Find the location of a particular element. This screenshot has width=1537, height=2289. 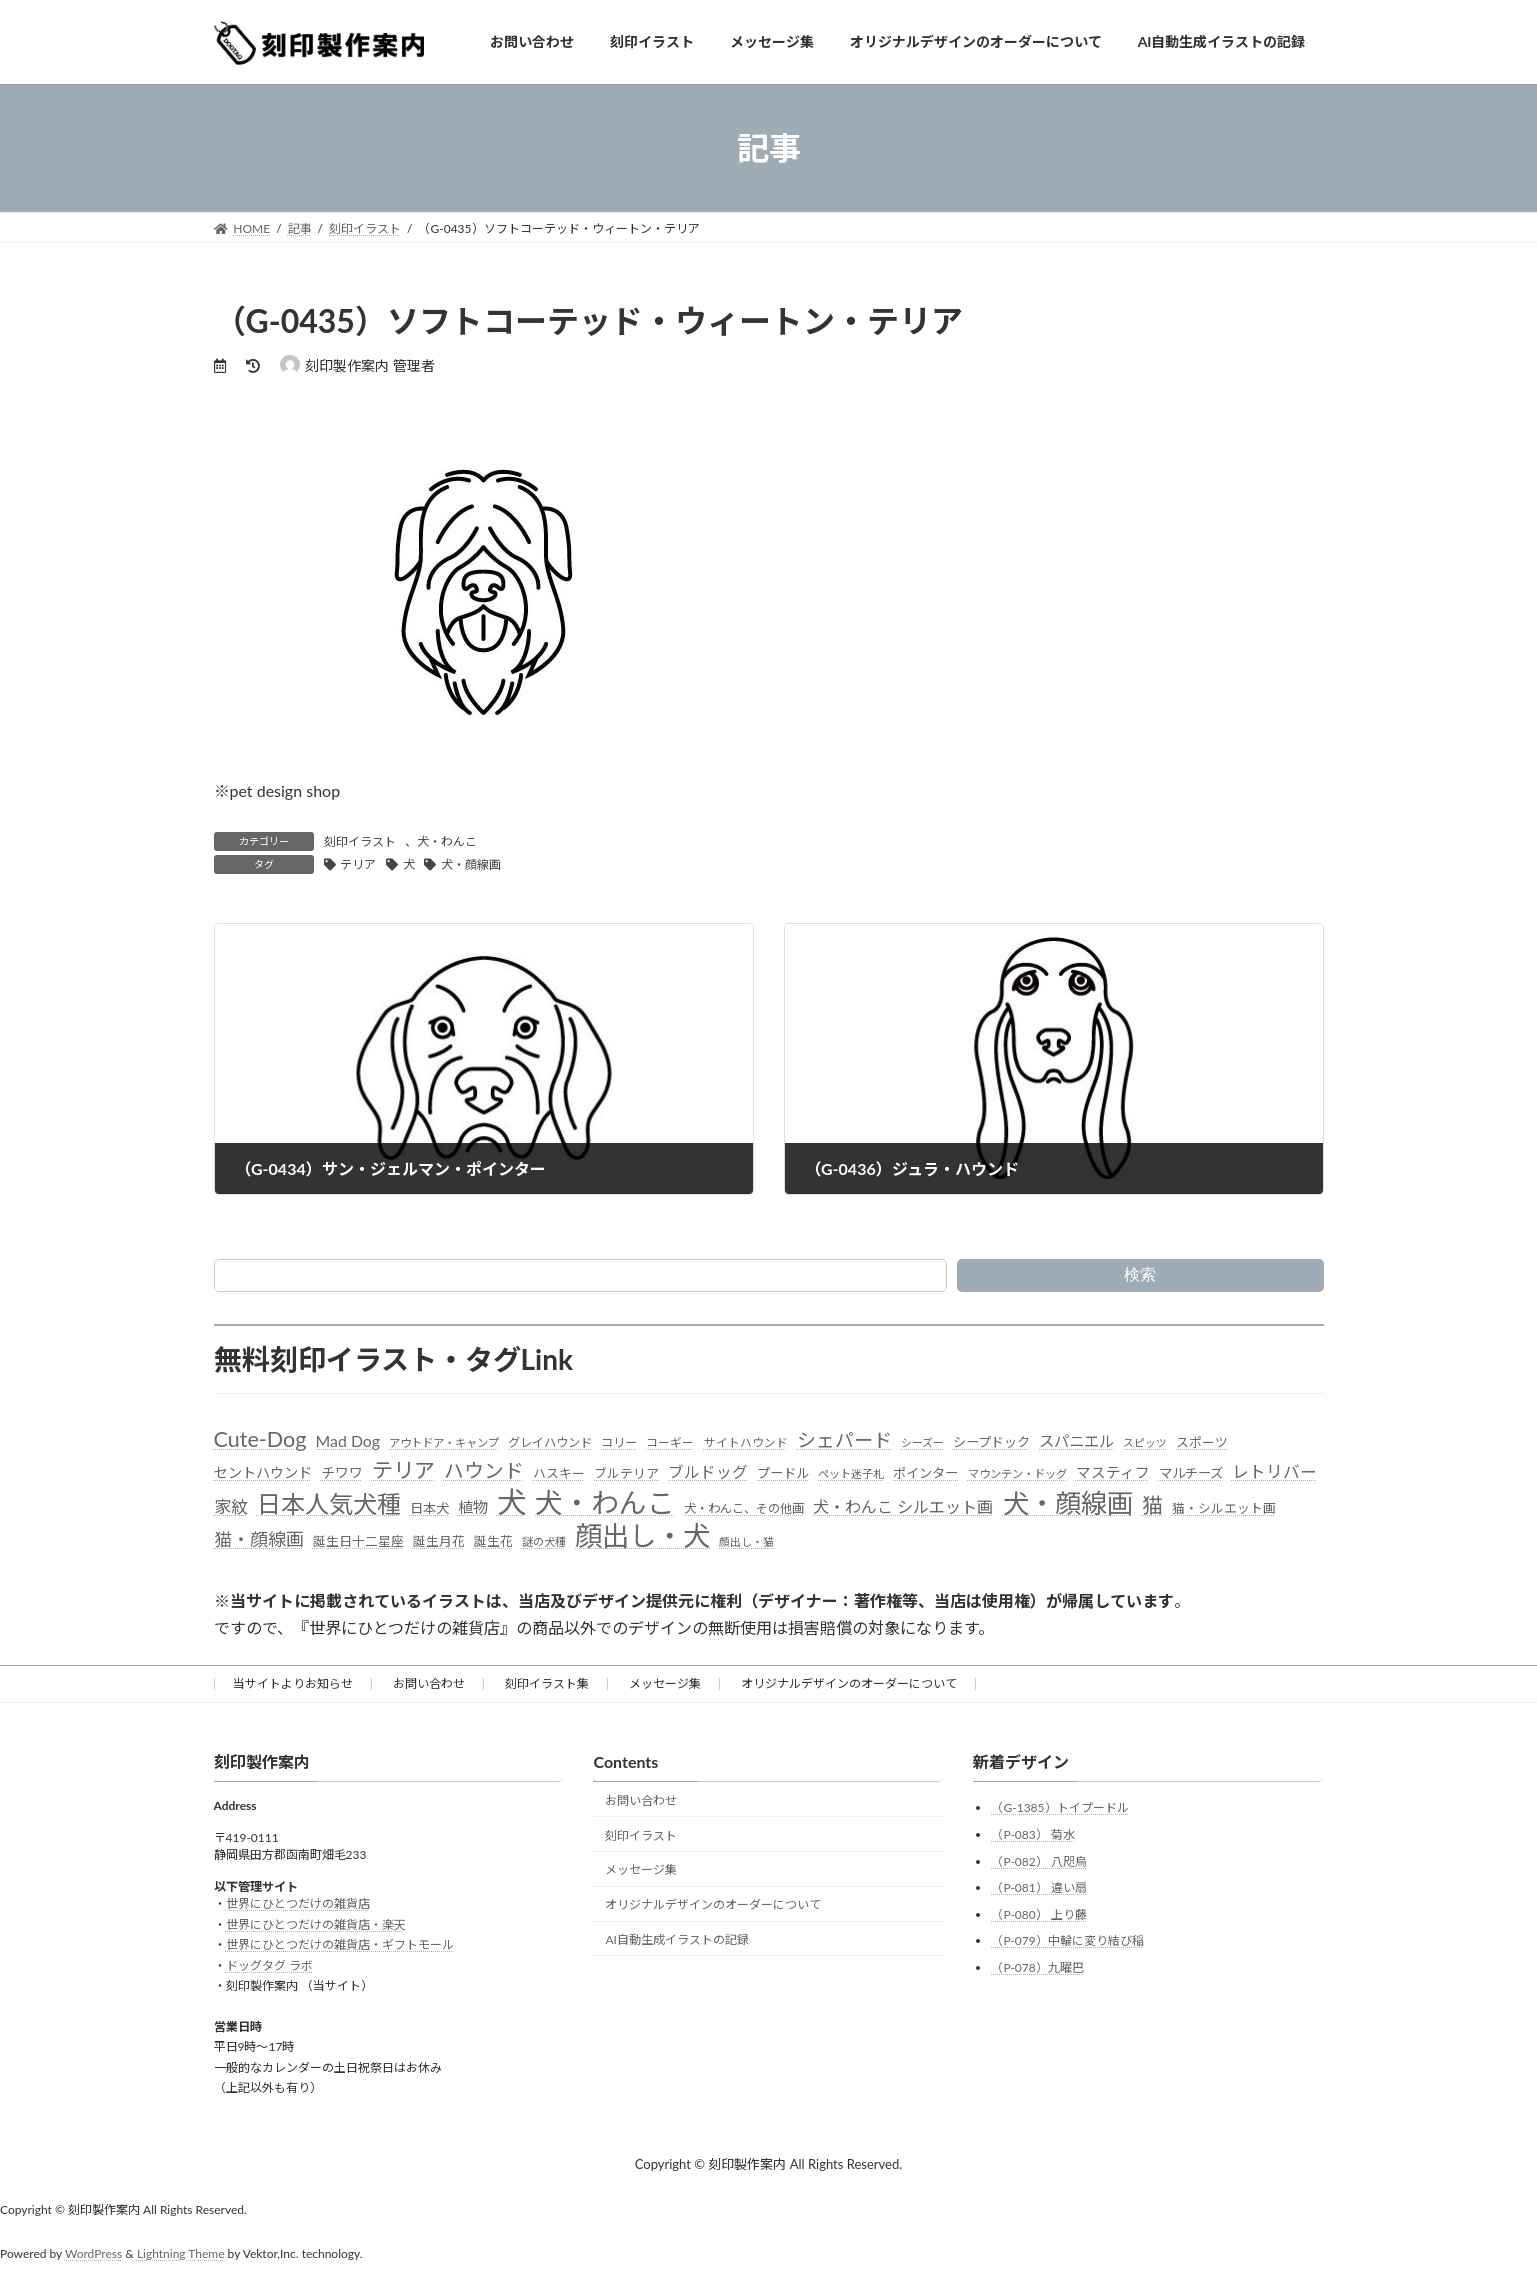

犬 [犬 (872個の項目)] is located at coordinates (511, 1501).